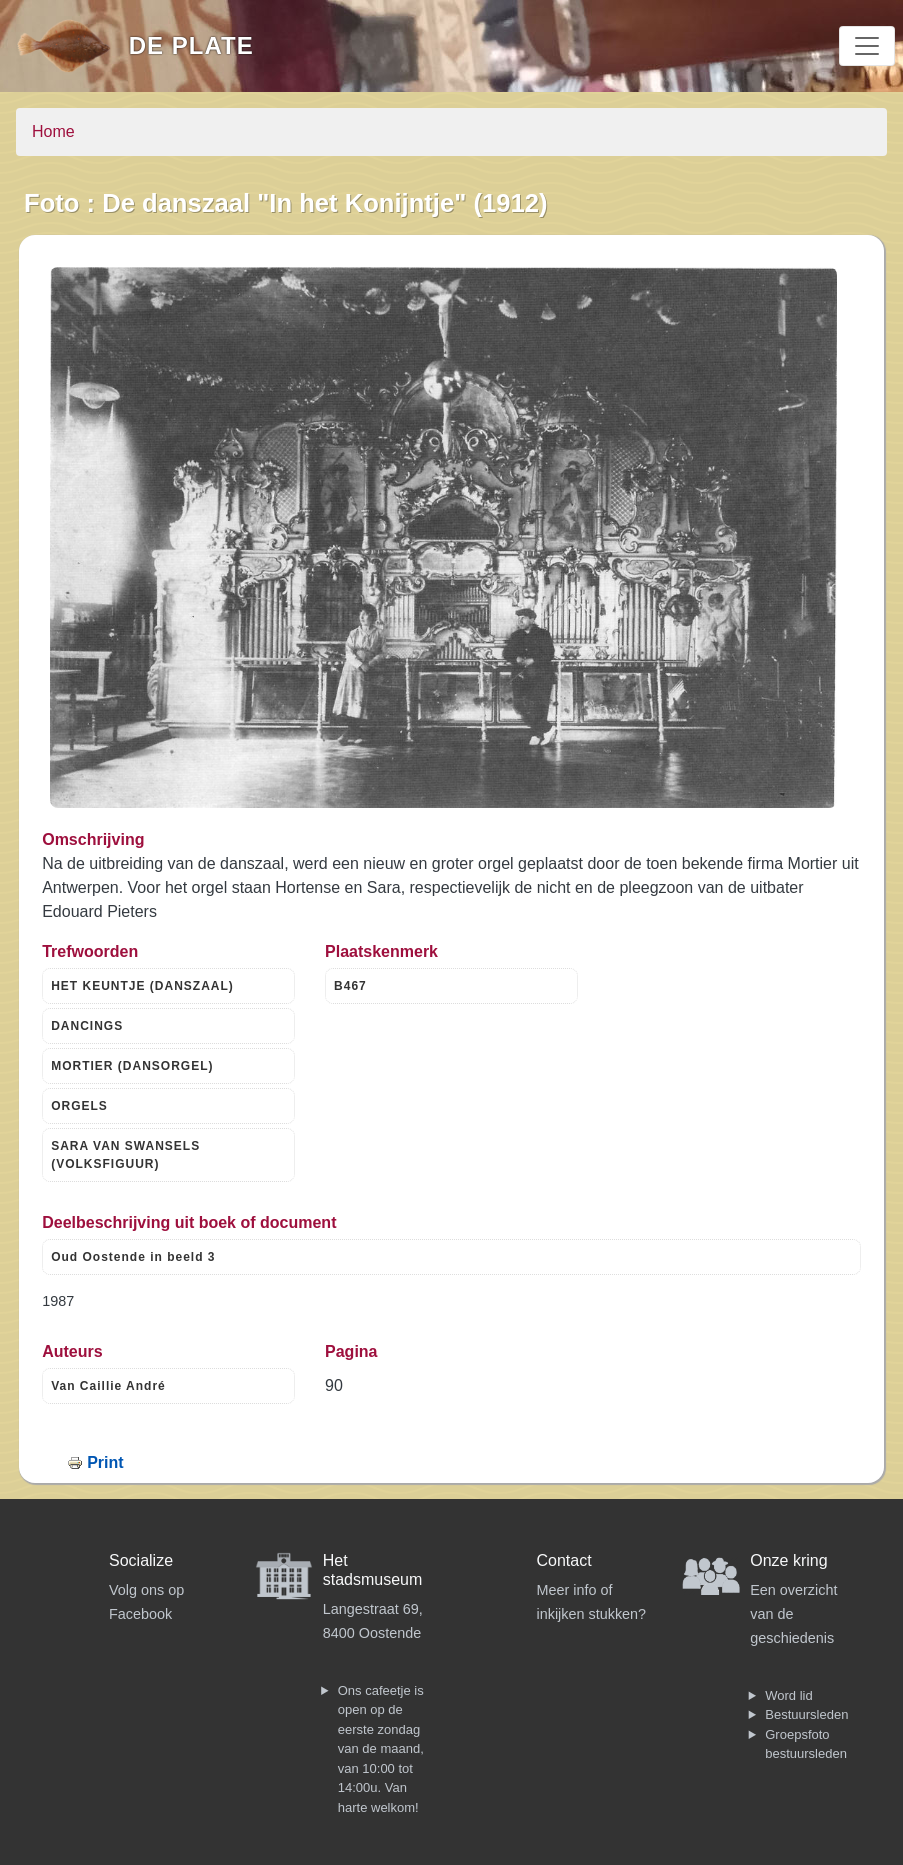 The width and height of the screenshot is (903, 1865). I want to click on Het stadsmuseum, so click(373, 1570).